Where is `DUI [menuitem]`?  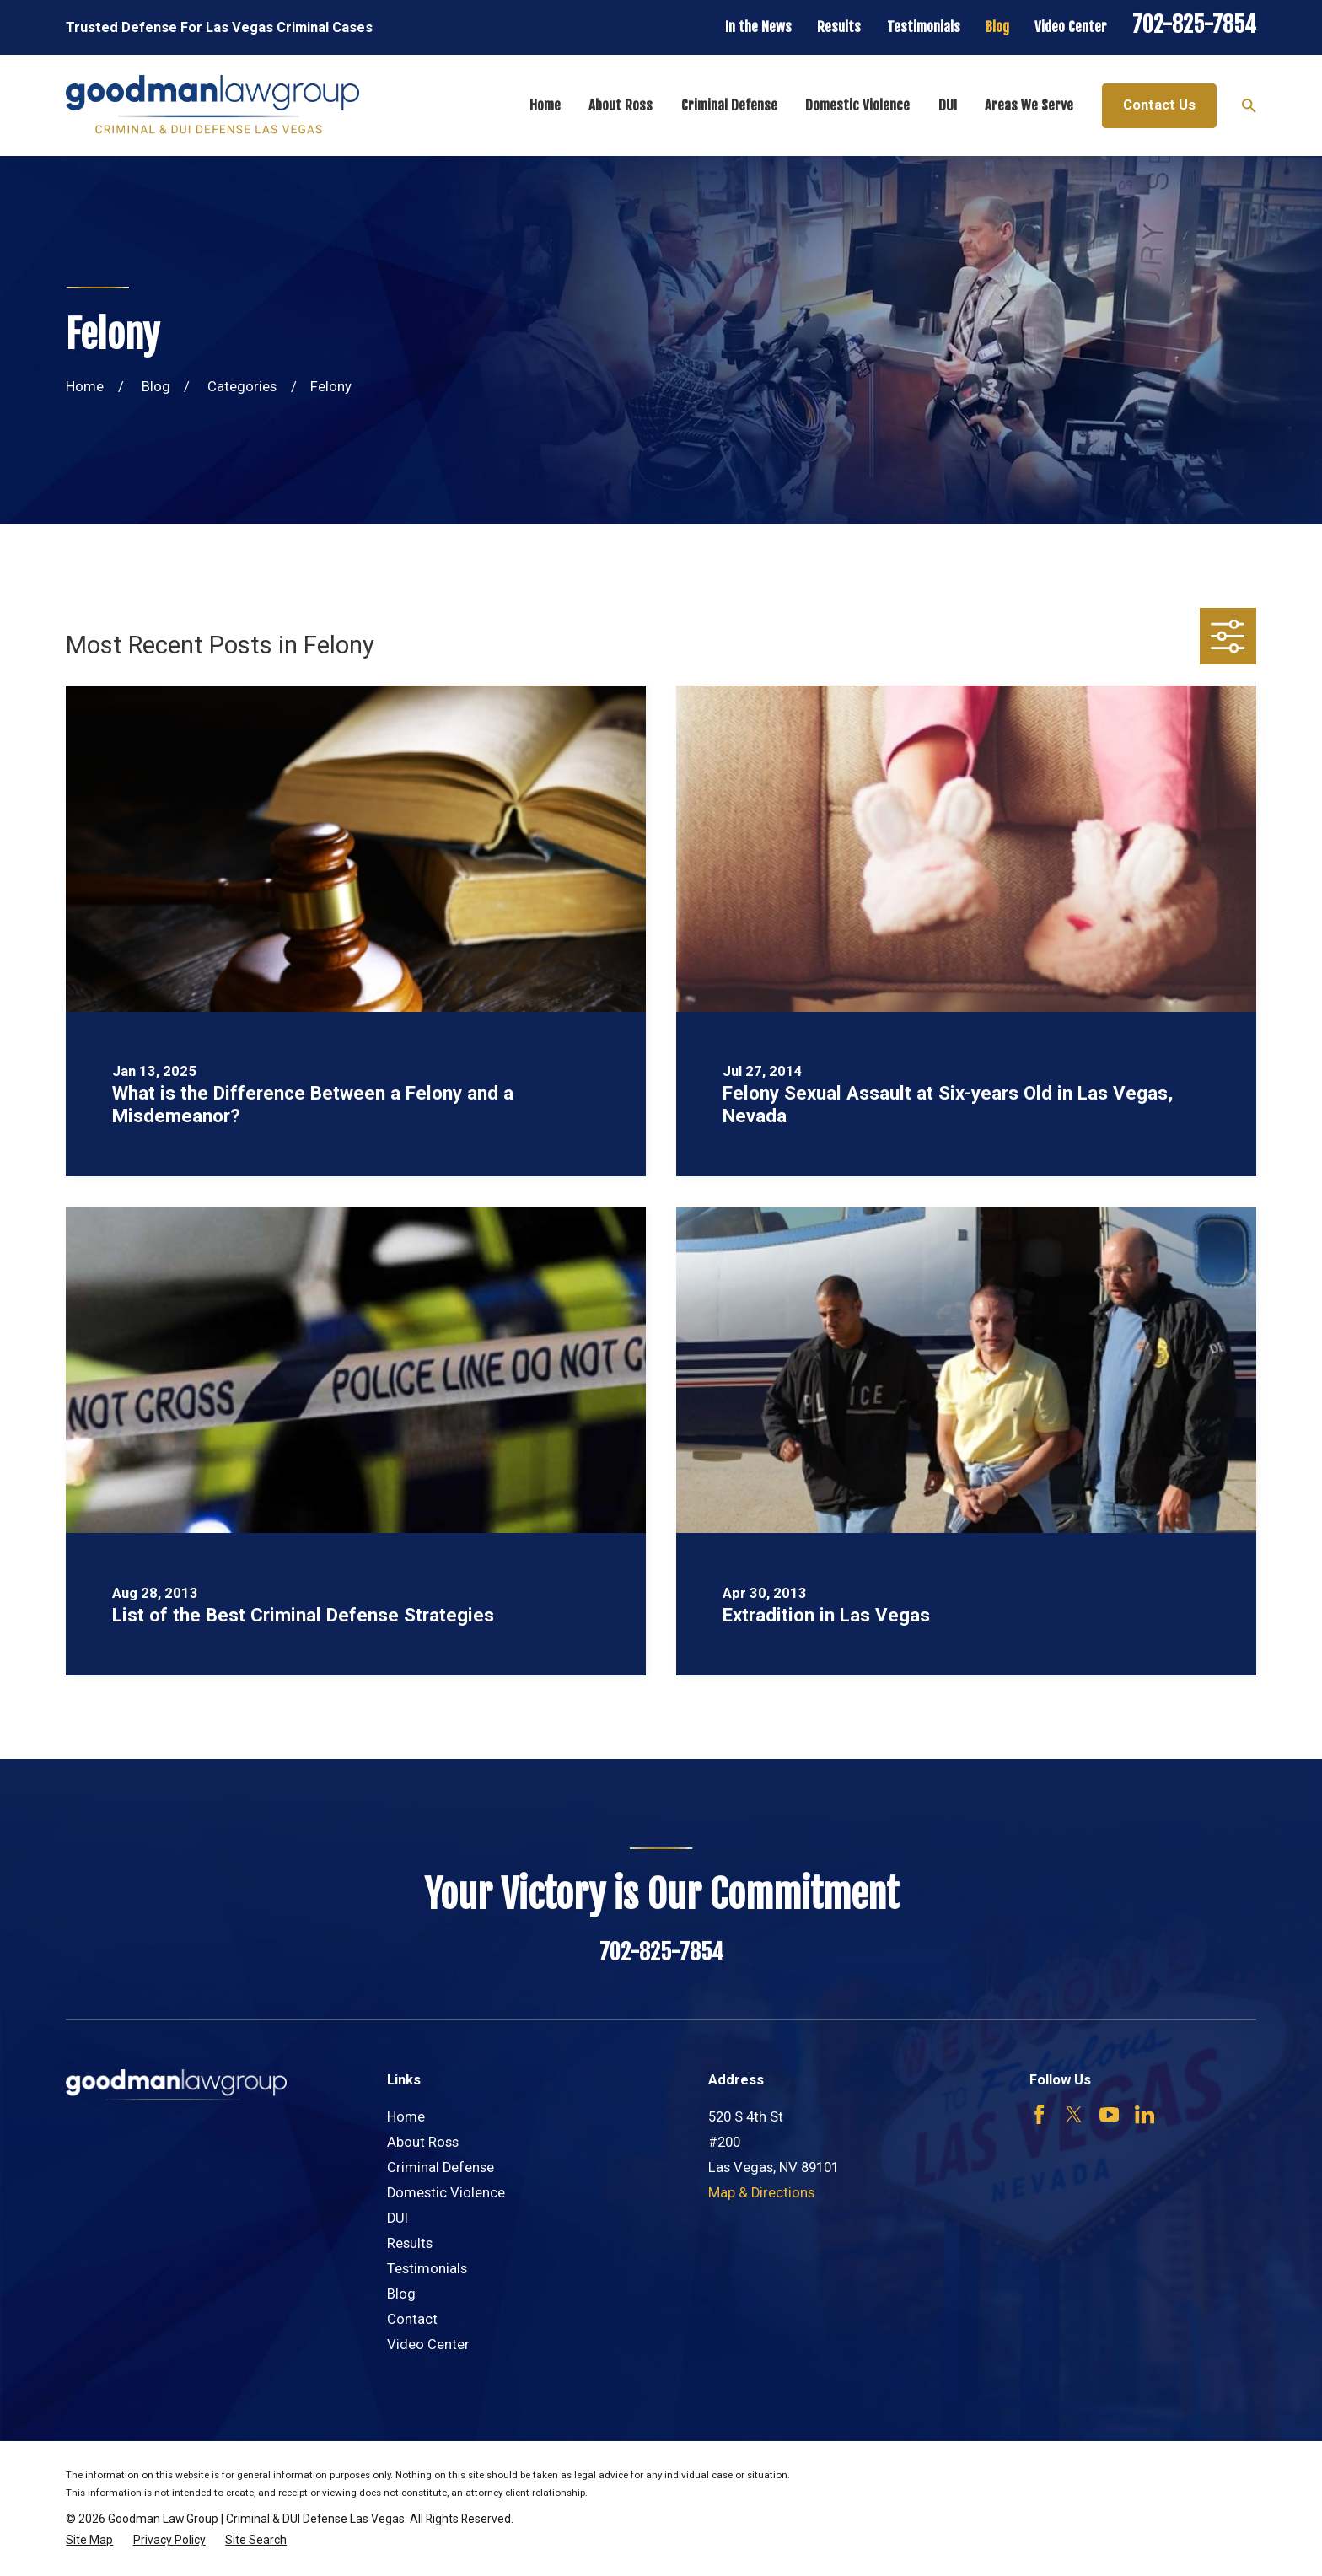
DUI [menuitem] is located at coordinates (947, 105).